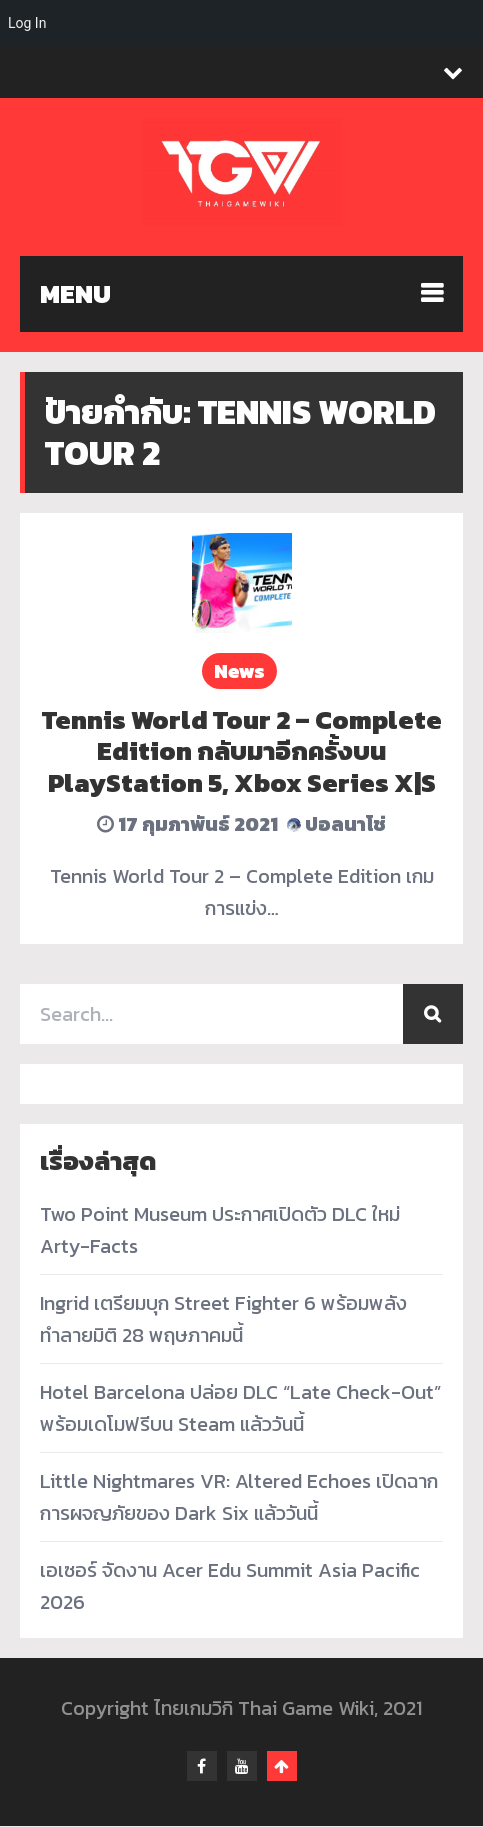 This screenshot has height=1827, width=483. Describe the element at coordinates (202, 1767) in the screenshot. I see `facebook-f` at that location.